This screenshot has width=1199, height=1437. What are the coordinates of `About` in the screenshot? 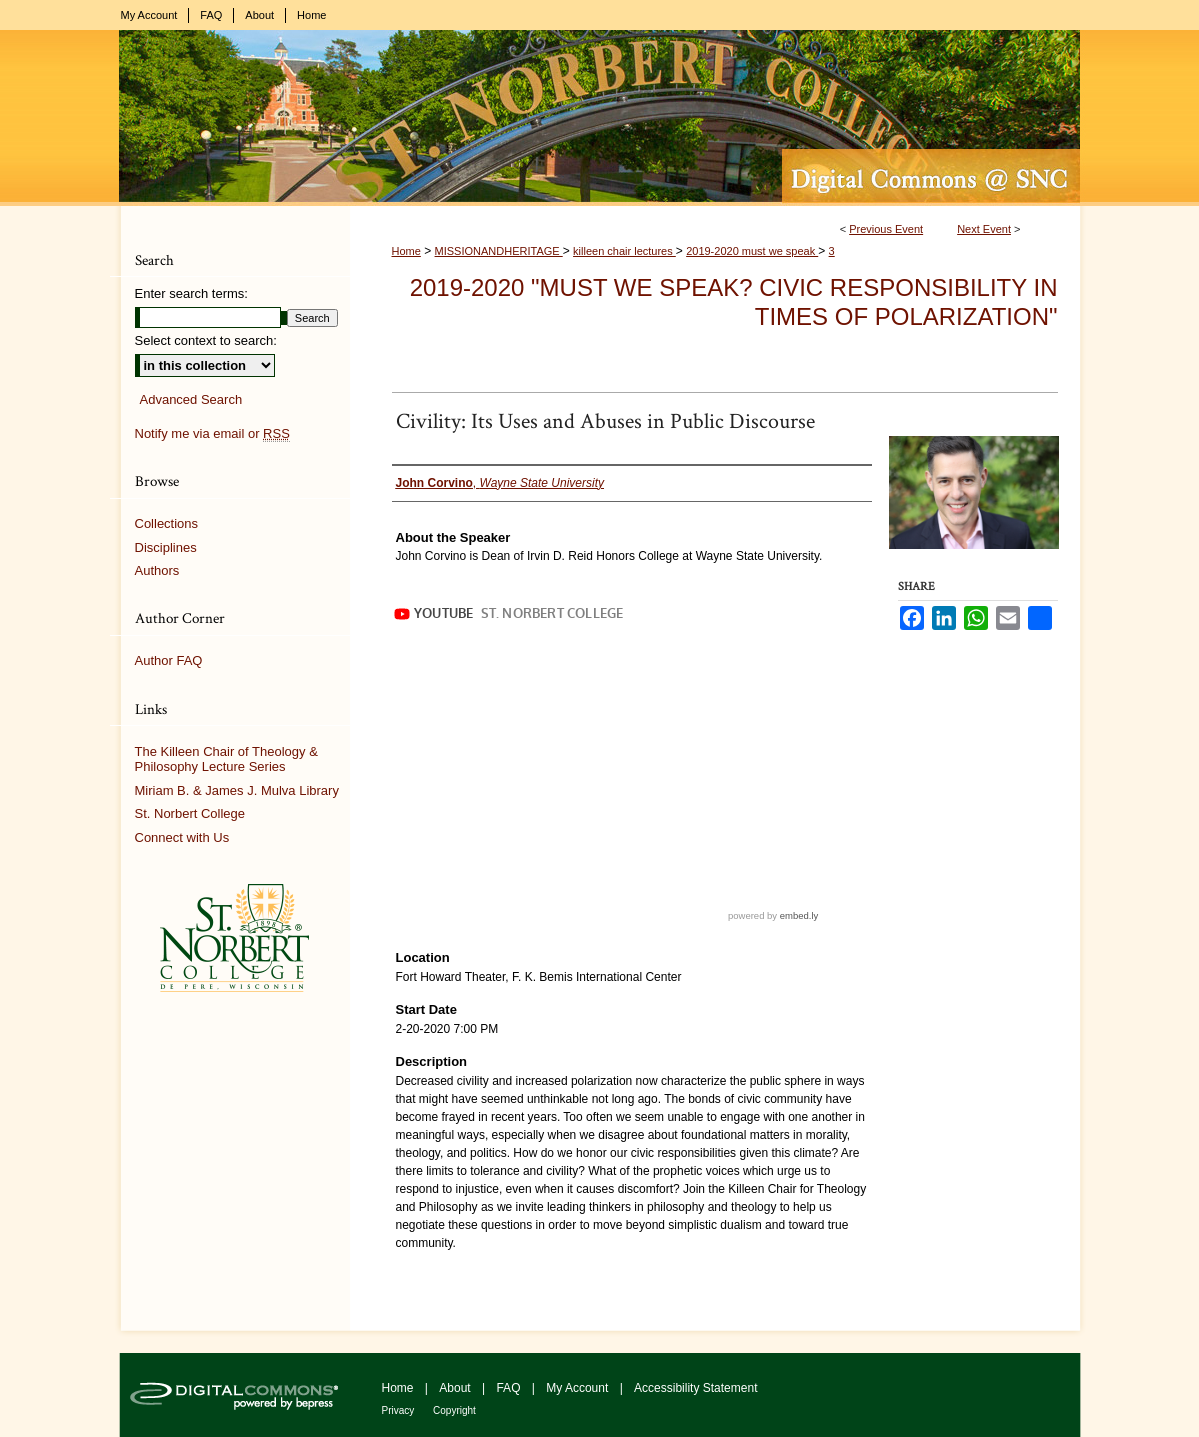 It's located at (456, 1388).